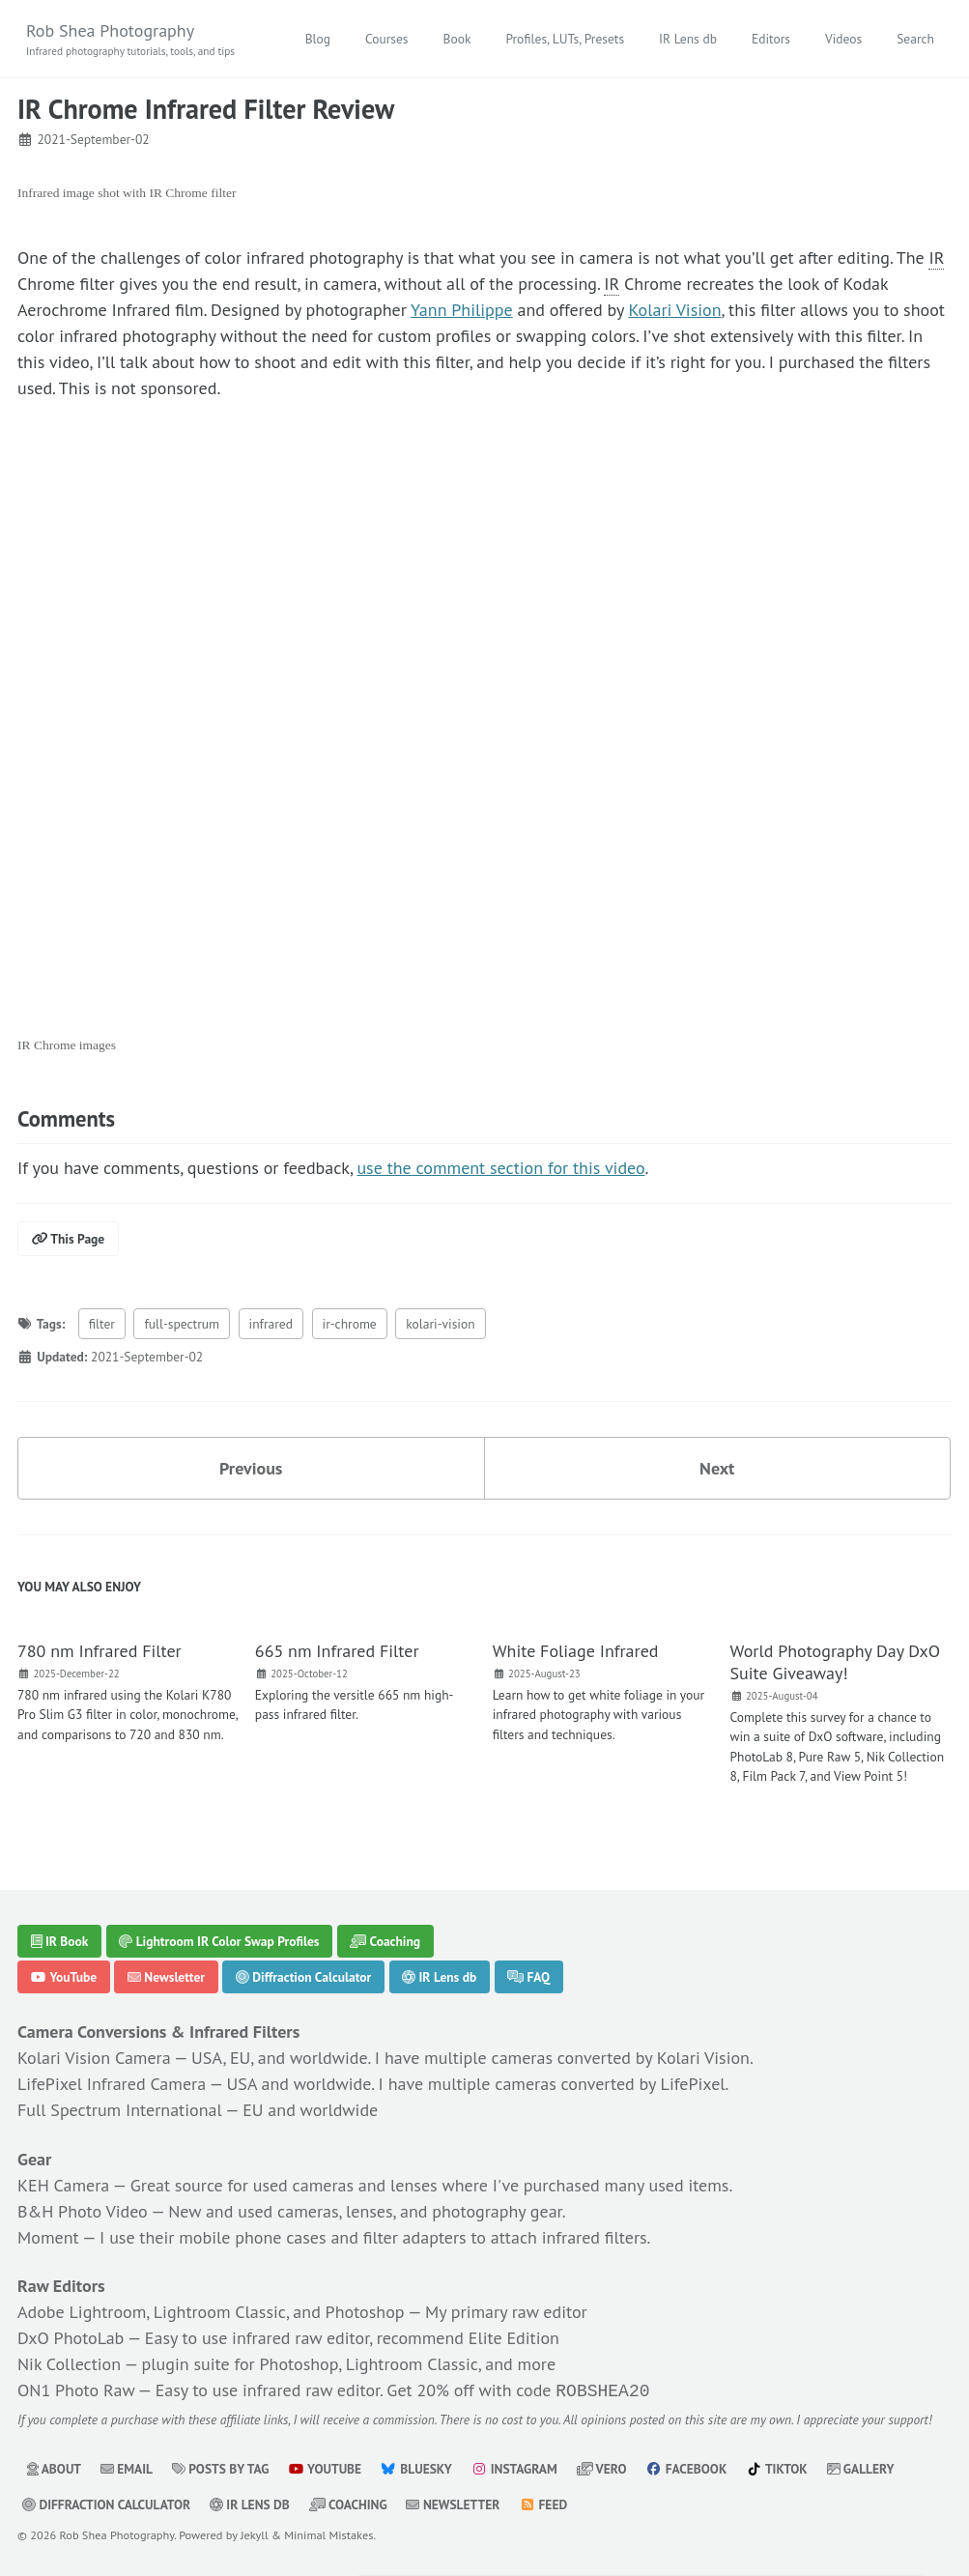 The width and height of the screenshot is (969, 2576). I want to click on use the comment section for this video, so click(500, 1168).